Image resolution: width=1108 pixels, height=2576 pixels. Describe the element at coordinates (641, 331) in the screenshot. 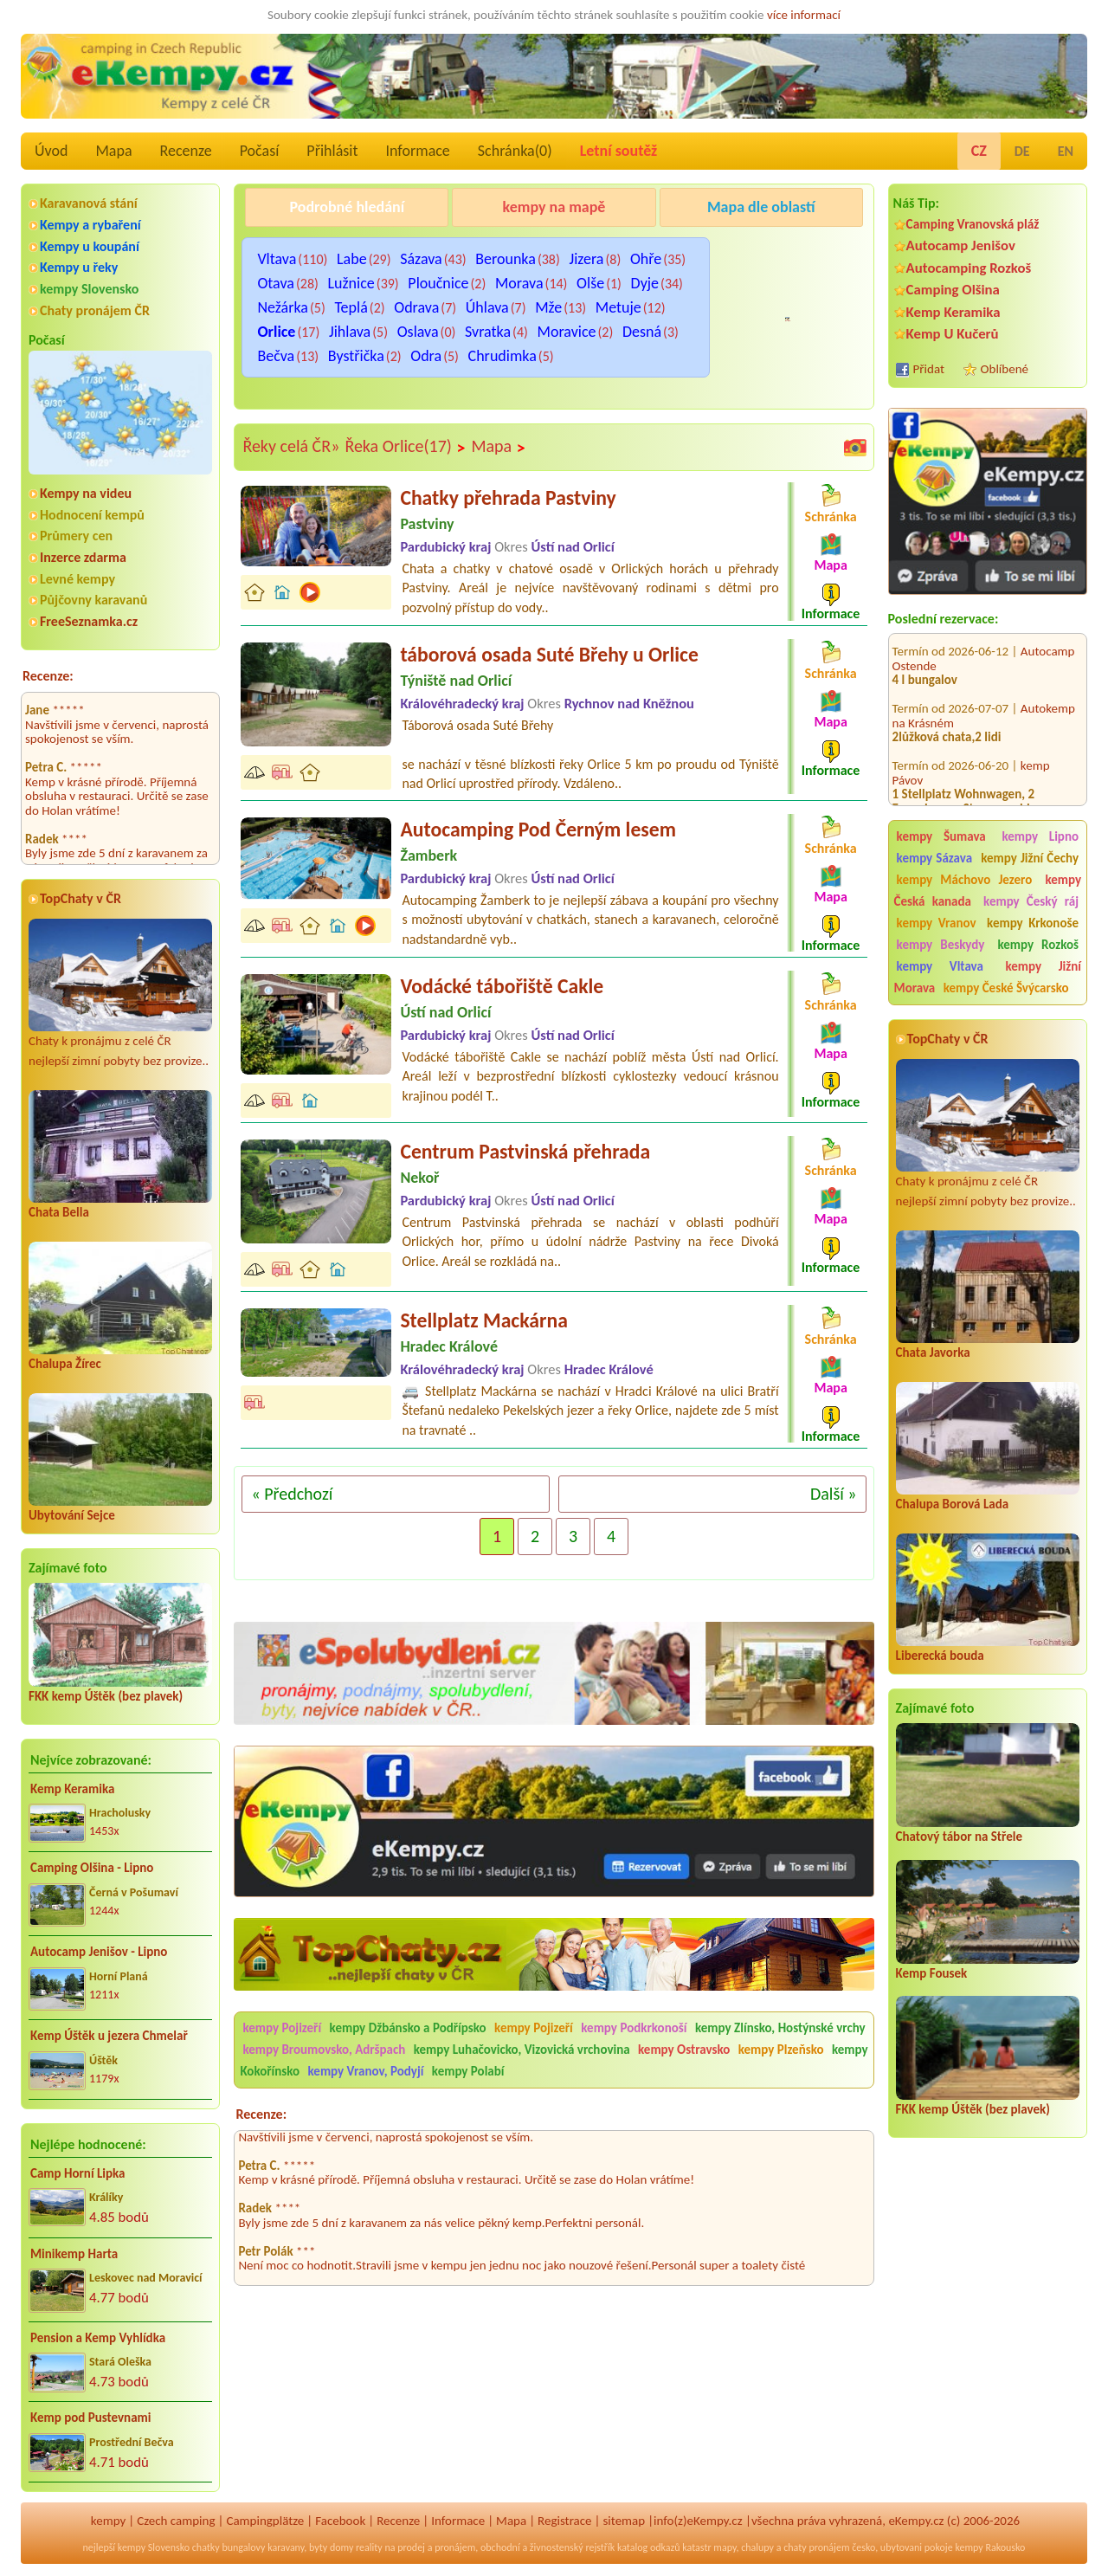

I see `Desná` at that location.